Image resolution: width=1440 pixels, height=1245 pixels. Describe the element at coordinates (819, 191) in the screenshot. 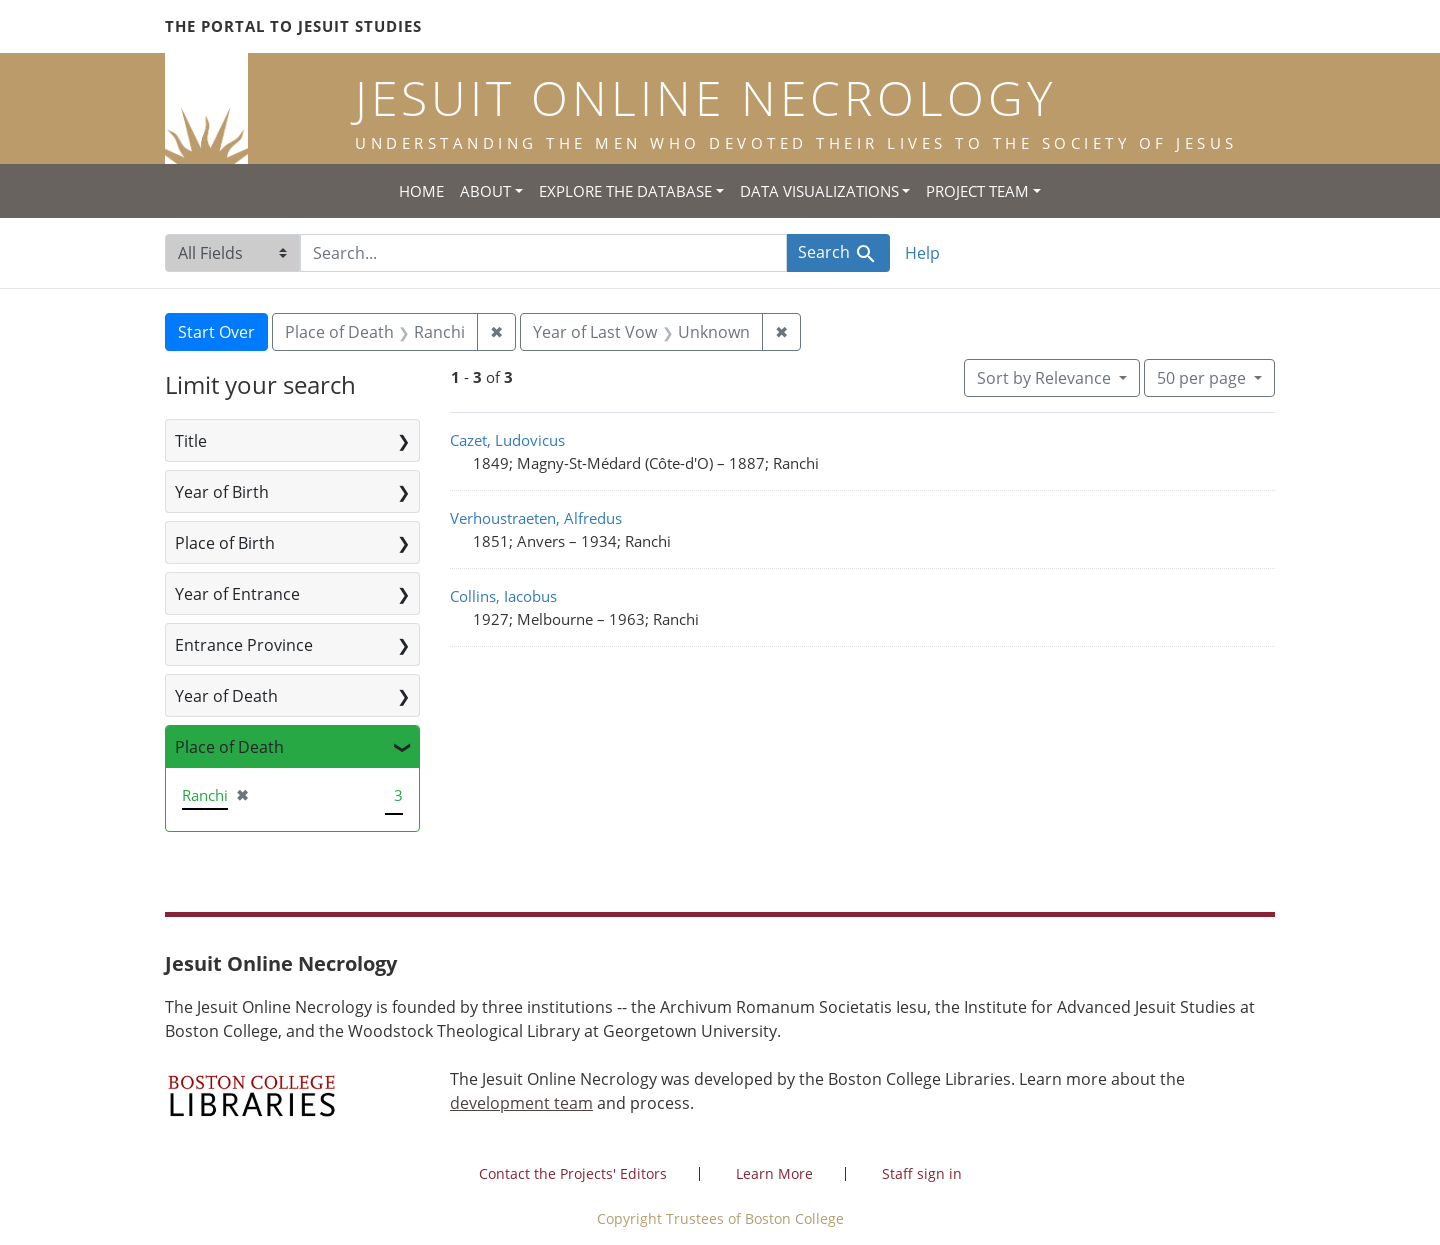

I see `Data Visualizations [button]` at that location.